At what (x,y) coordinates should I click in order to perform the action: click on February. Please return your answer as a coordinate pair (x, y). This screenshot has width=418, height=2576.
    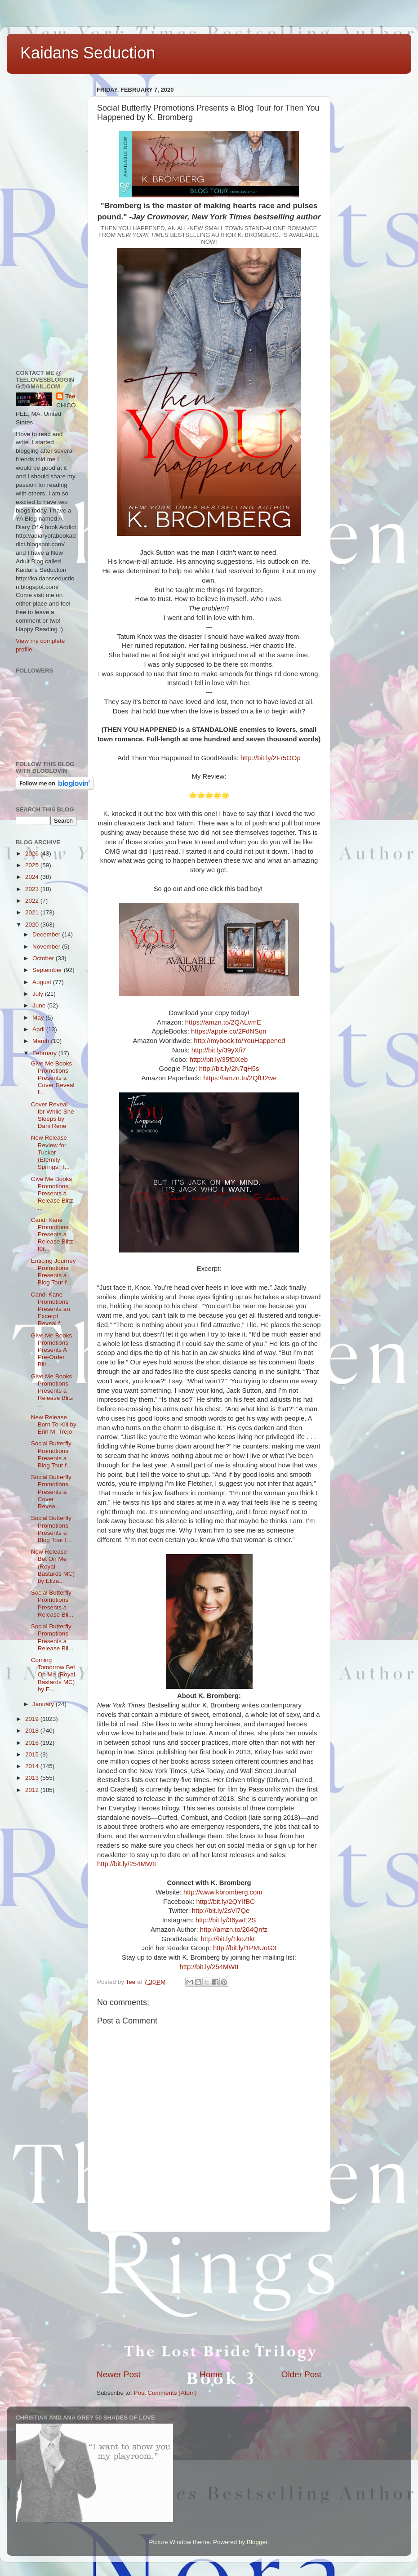
    Looking at the image, I should click on (45, 1053).